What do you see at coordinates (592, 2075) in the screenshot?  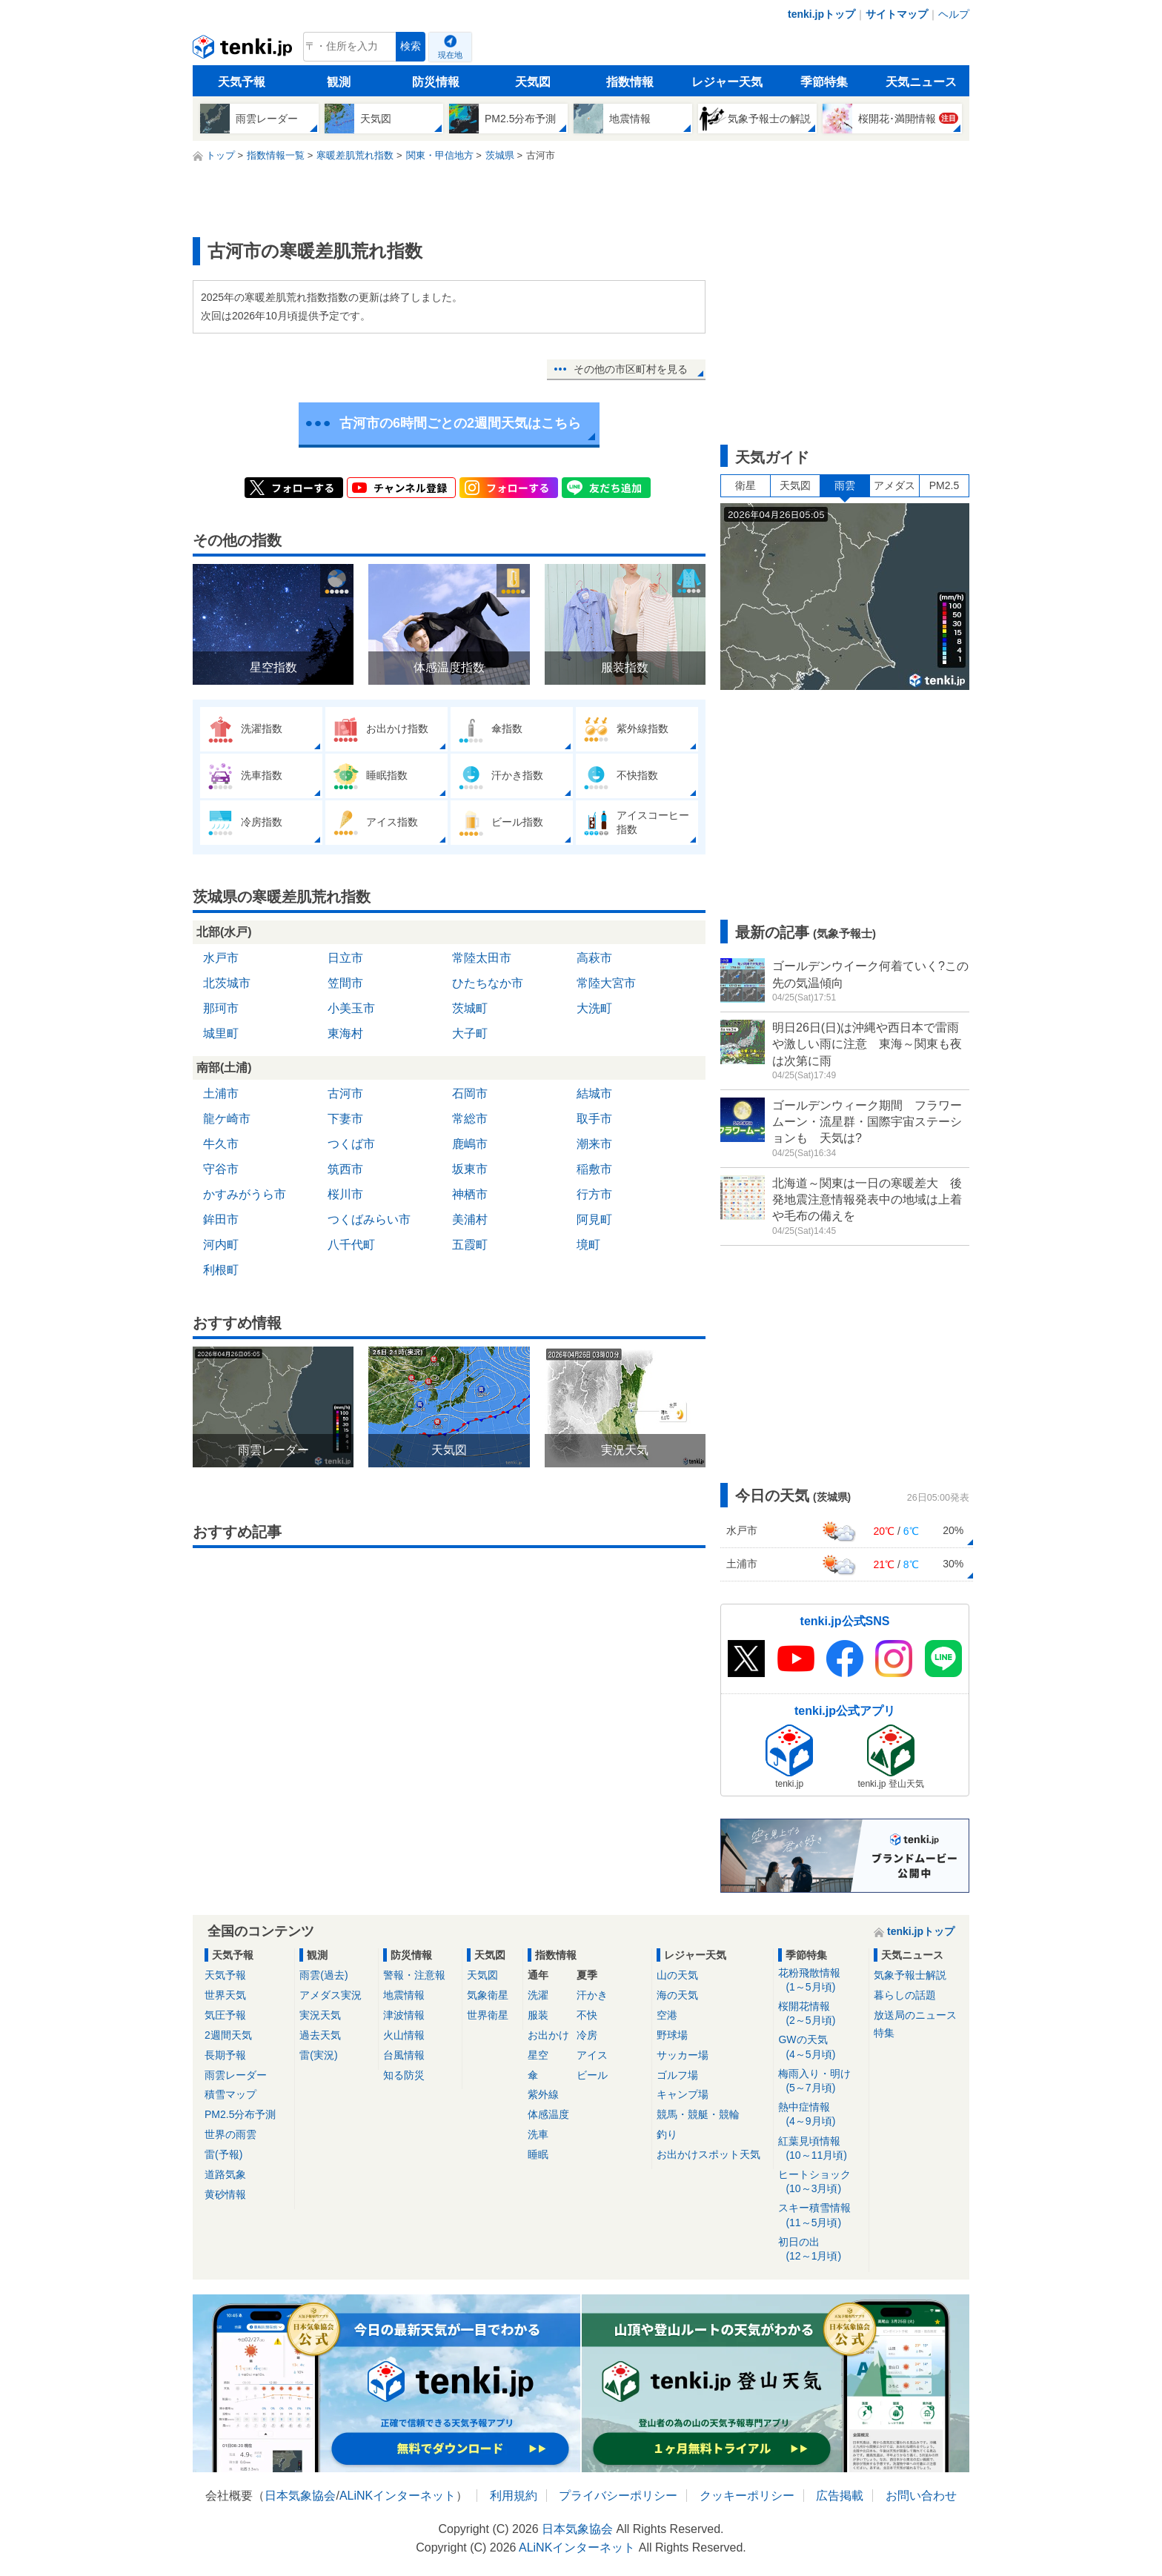 I see `ビール` at bounding box center [592, 2075].